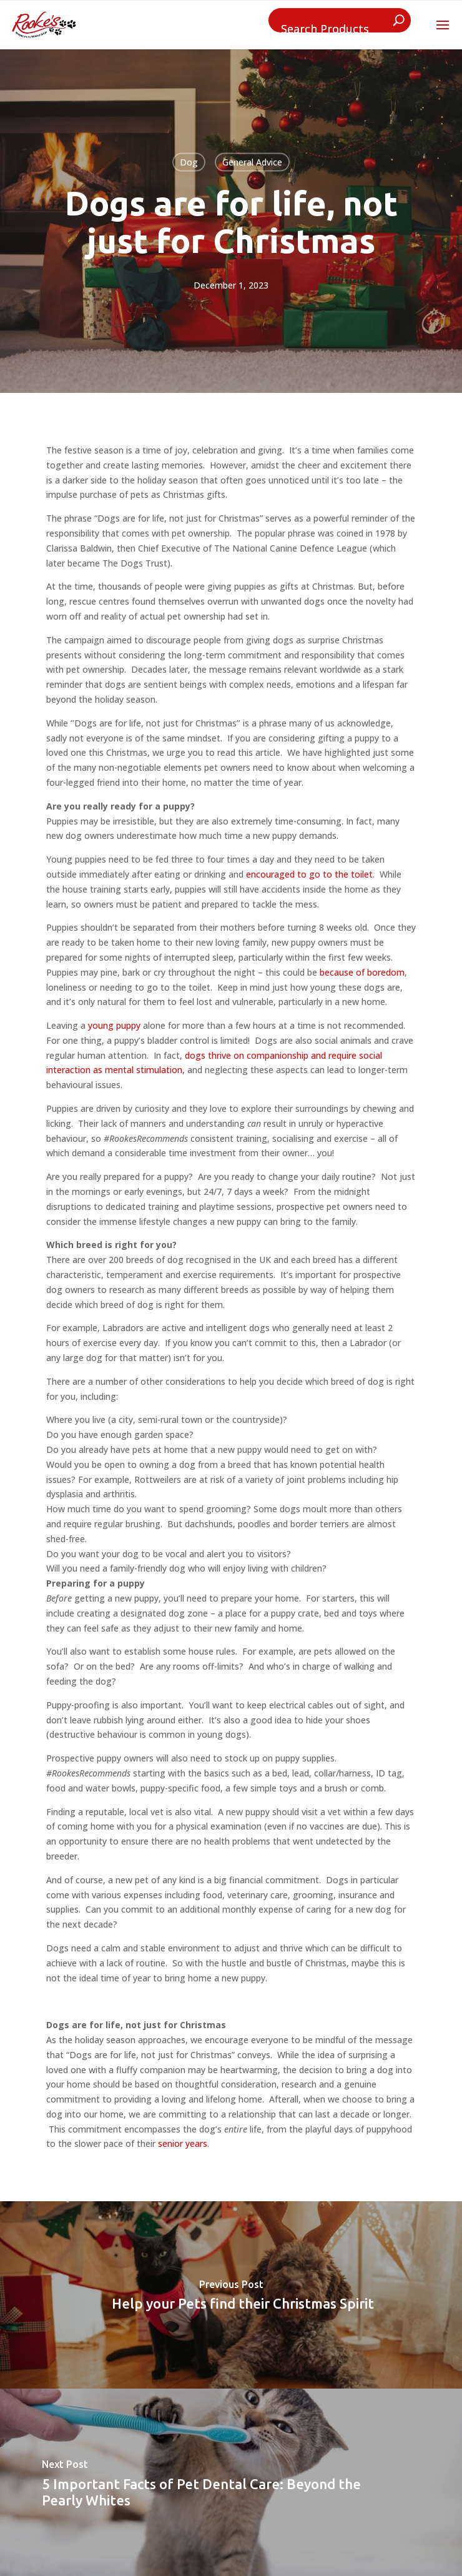  I want to click on encouraged to go to the toilet, so click(309, 874).